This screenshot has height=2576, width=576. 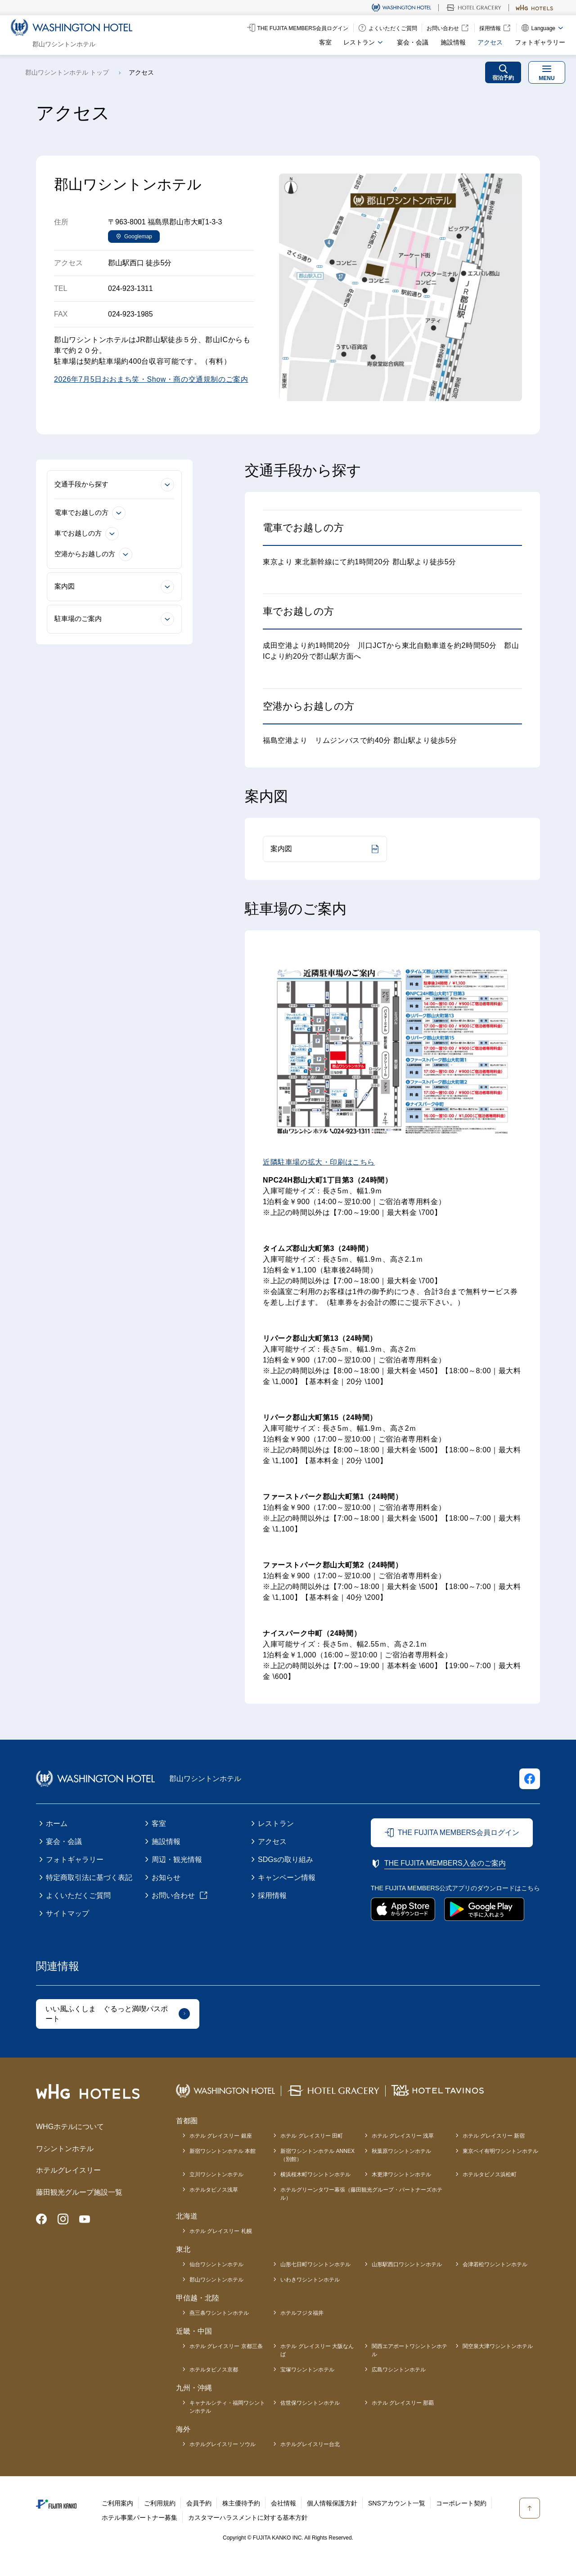 What do you see at coordinates (498, 2346) in the screenshot?
I see `関空泉大津ワシントンホテル` at bounding box center [498, 2346].